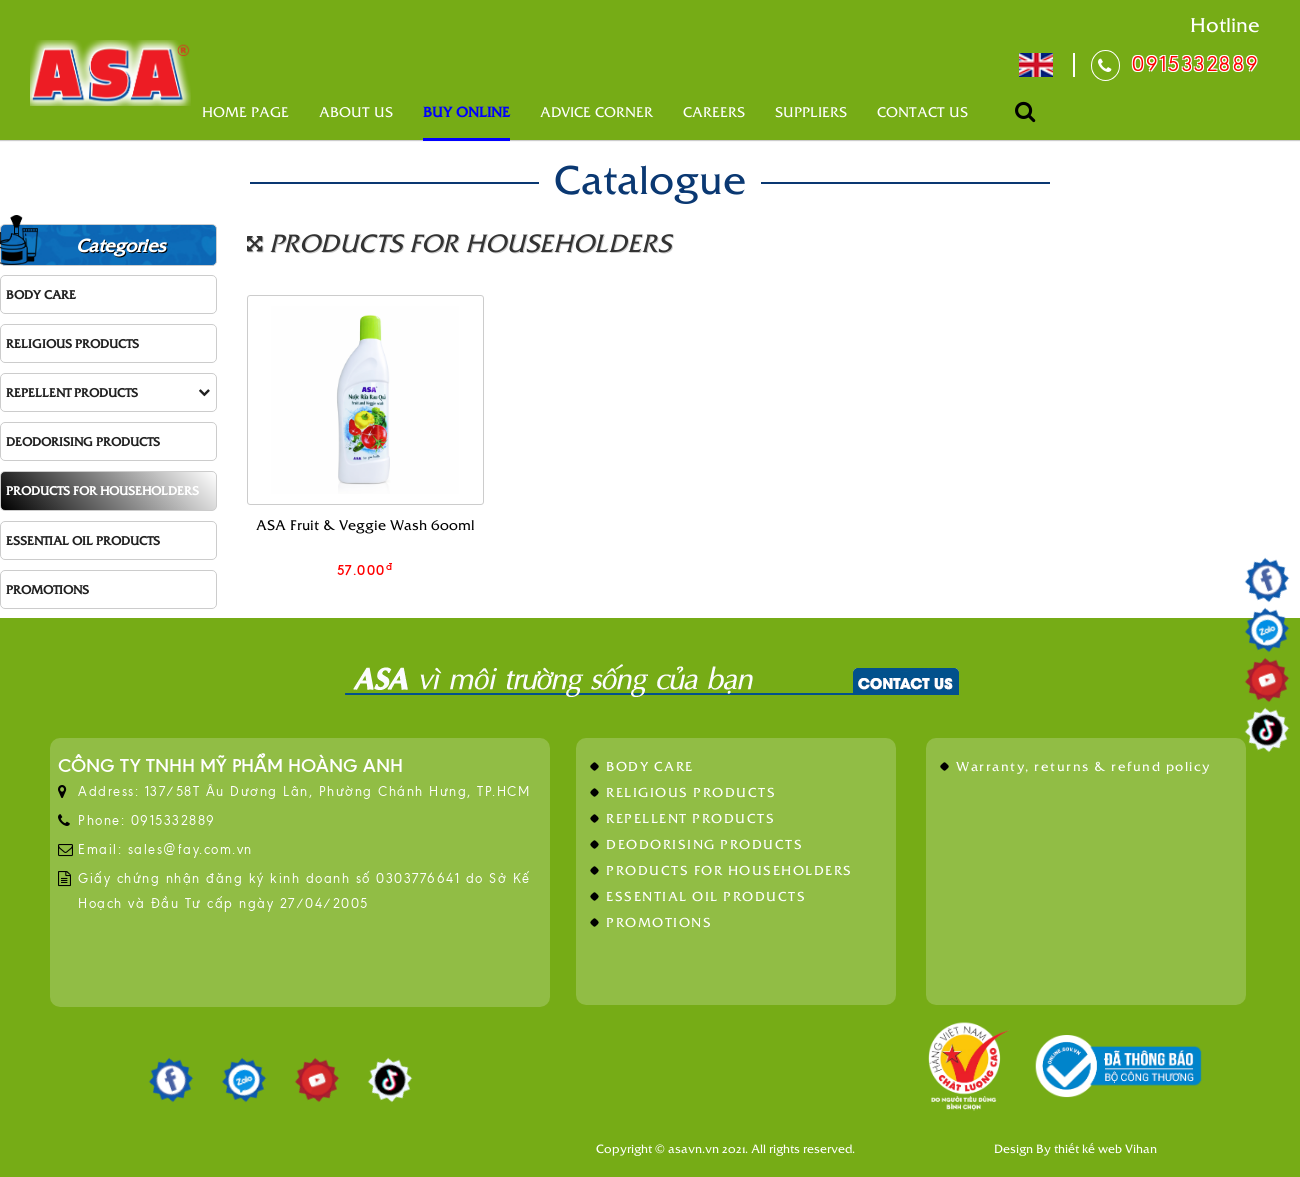 This screenshot has height=1177, width=1300. Describe the element at coordinates (102, 490) in the screenshot. I see `PRODUCTS FOR HOUSEHOLDERS` at that location.